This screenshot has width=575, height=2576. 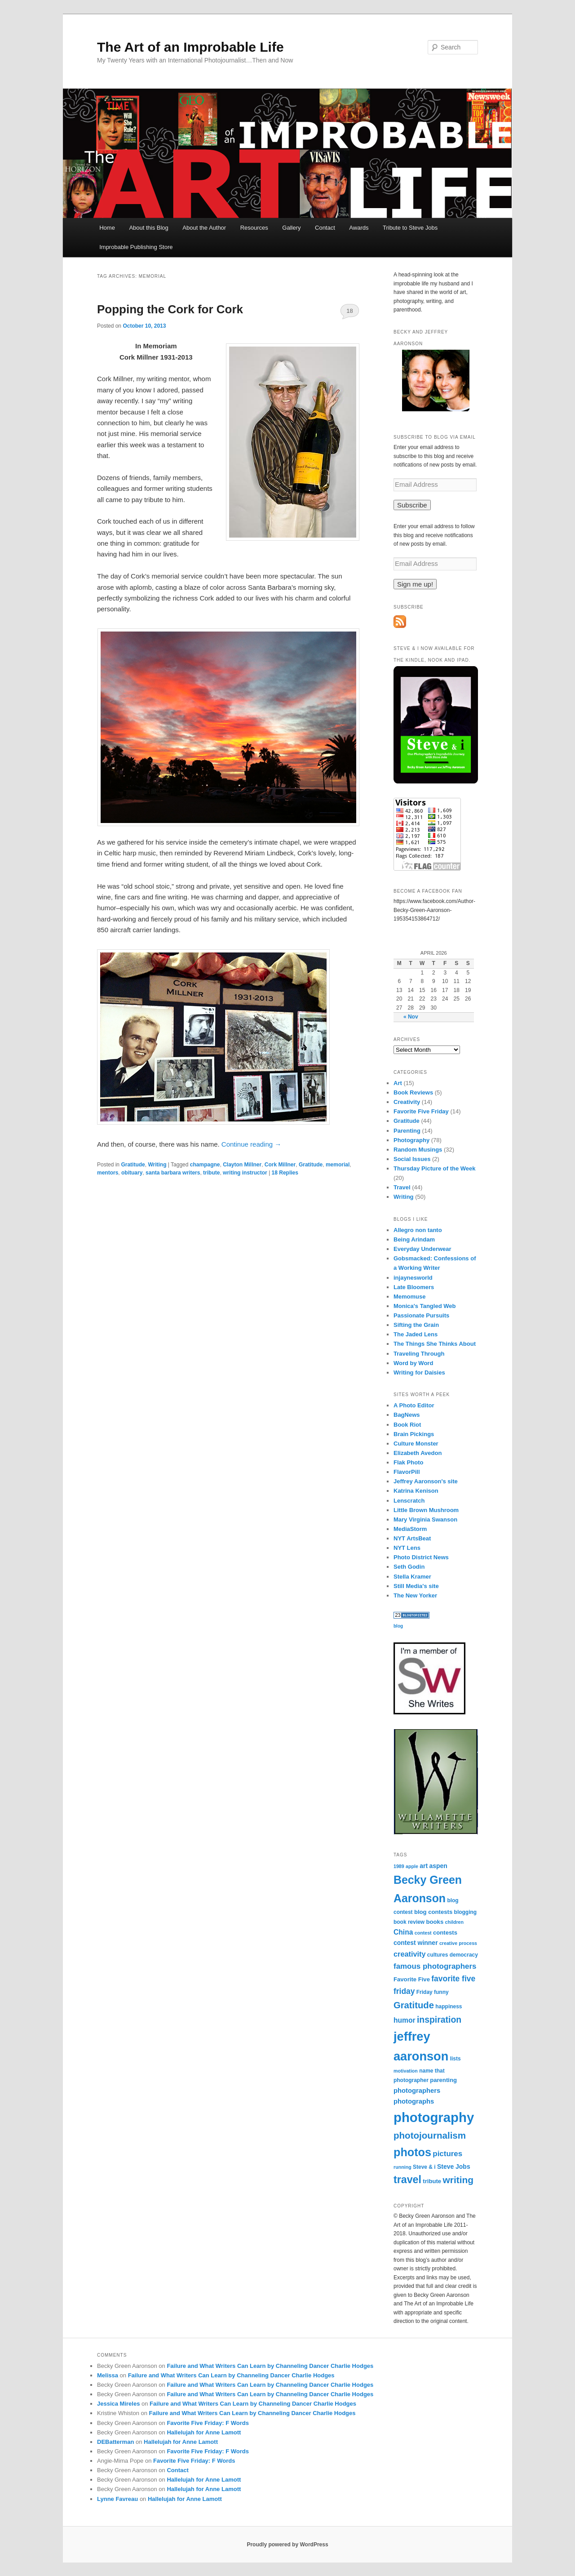 What do you see at coordinates (425, 1306) in the screenshot?
I see `Monica's Tangled Web` at bounding box center [425, 1306].